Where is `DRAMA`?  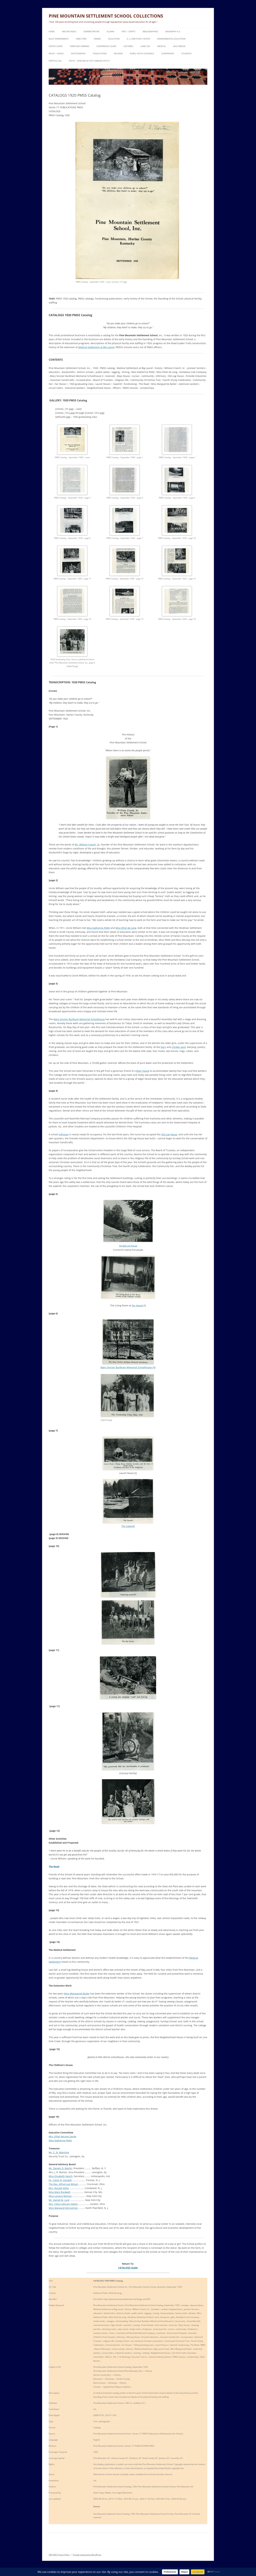 DRAMA is located at coordinates (97, 38).